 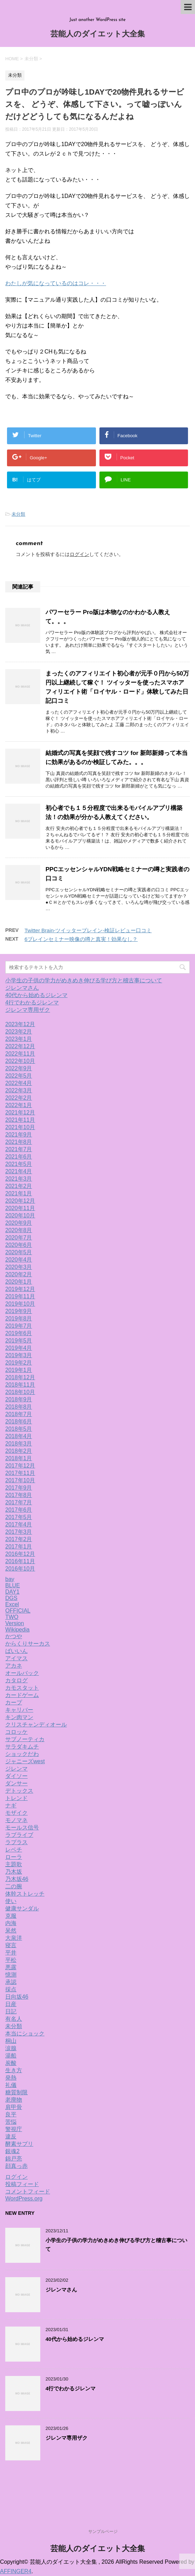 What do you see at coordinates (13, 2100) in the screenshot?
I see `老廃物` at bounding box center [13, 2100].